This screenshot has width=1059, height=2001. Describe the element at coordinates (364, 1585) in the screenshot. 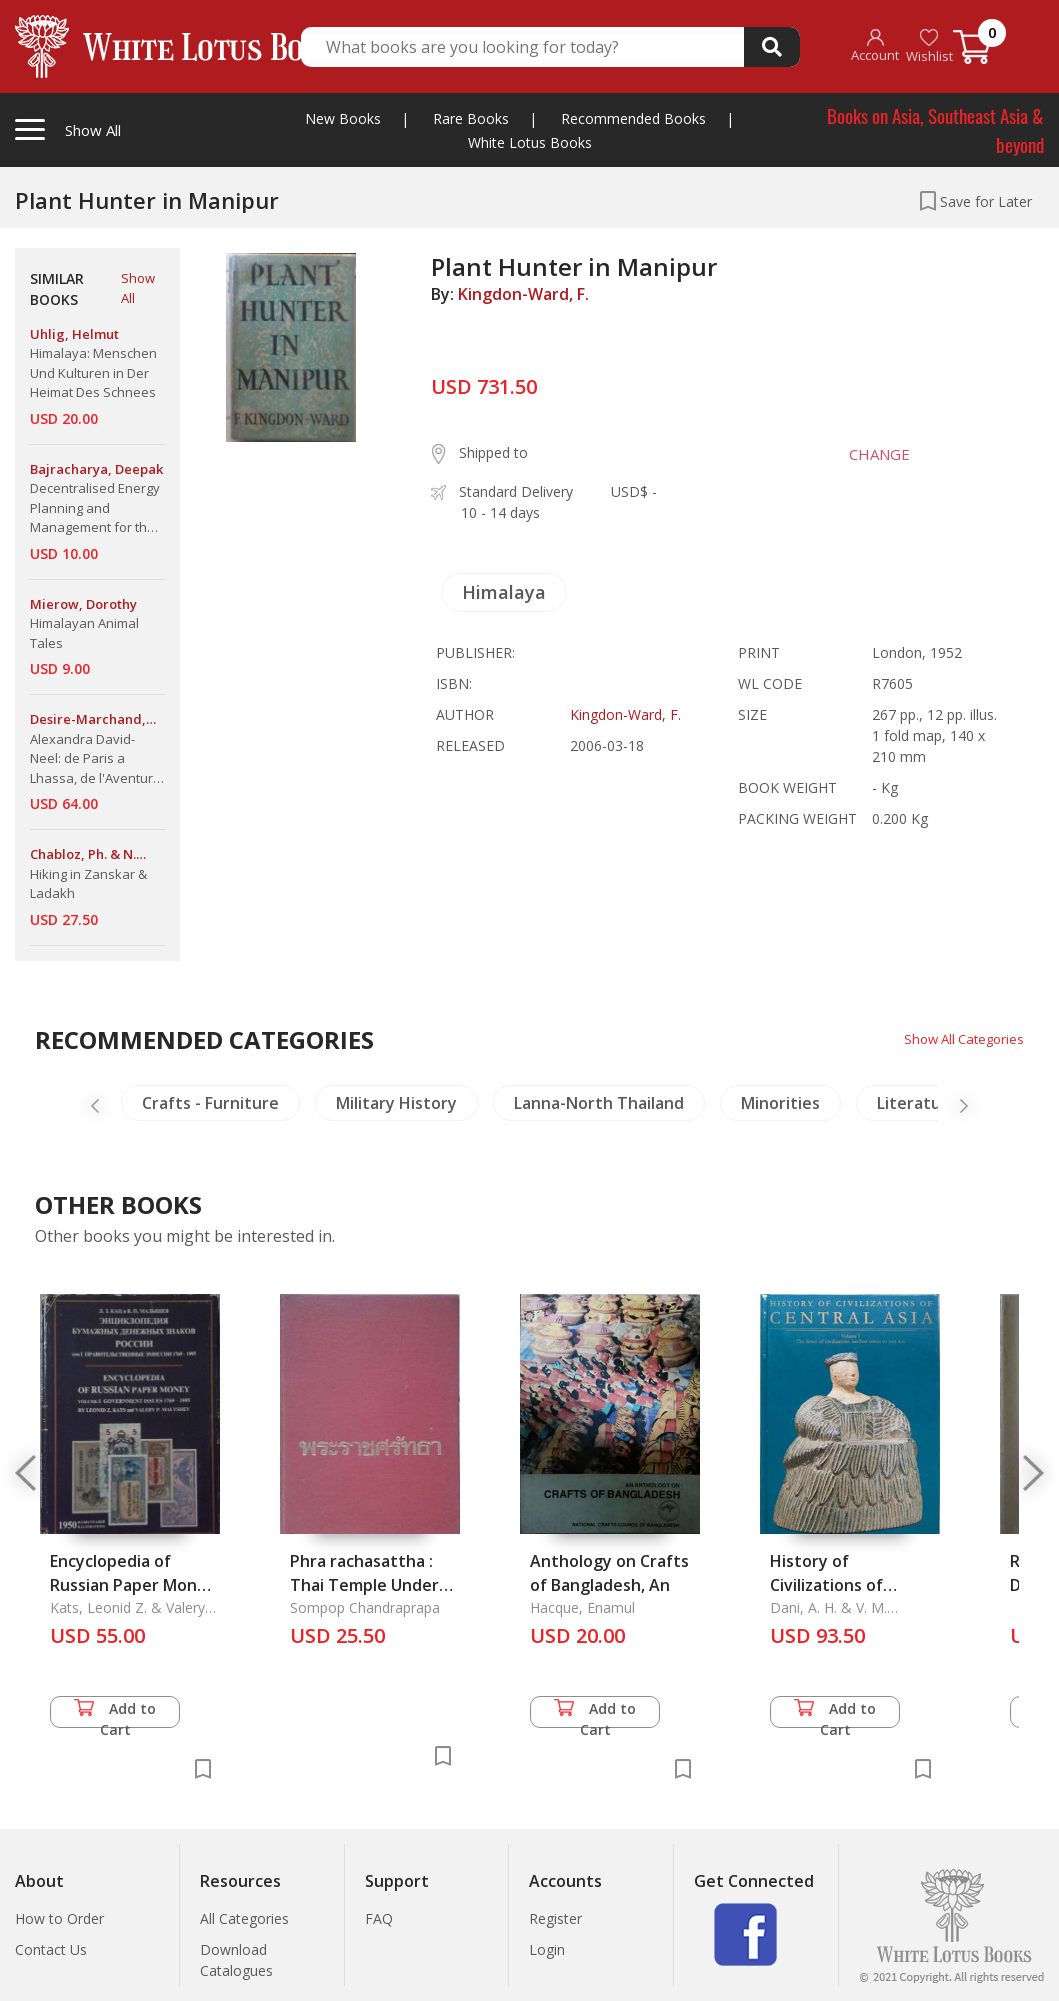

I see `Phra rachasattha : Thai Temple Under The Royal Charity` at that location.